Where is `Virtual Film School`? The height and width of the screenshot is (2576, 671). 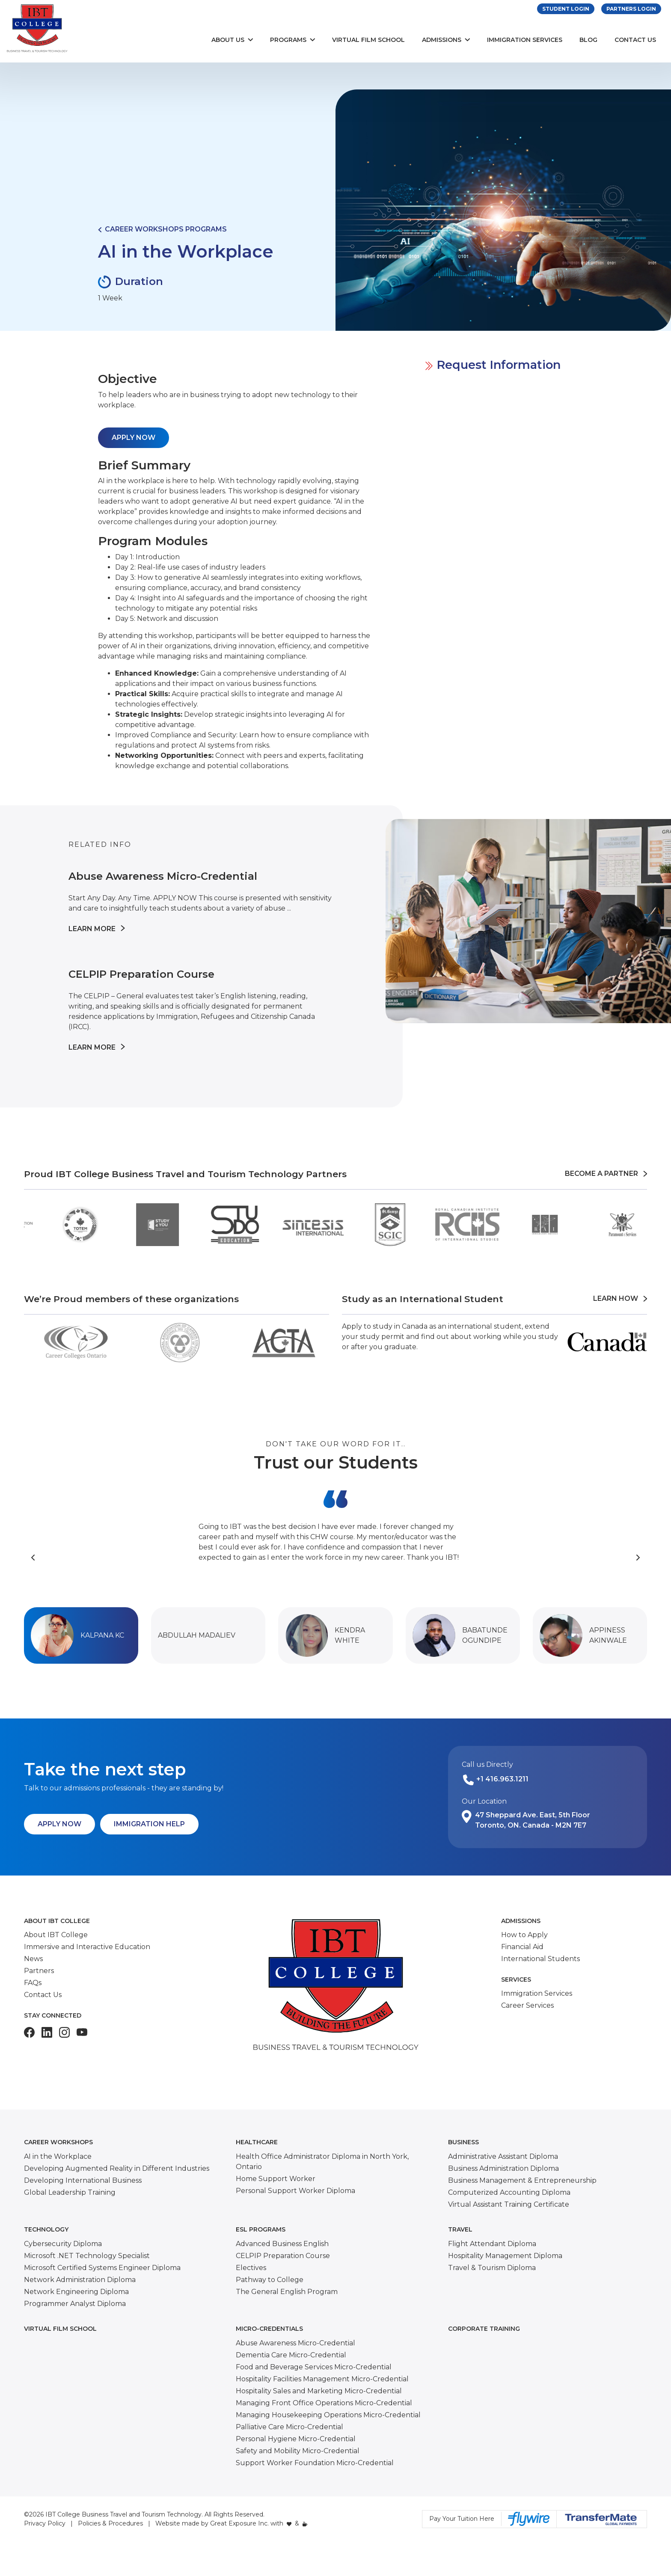 Virtual Film School is located at coordinates (368, 40).